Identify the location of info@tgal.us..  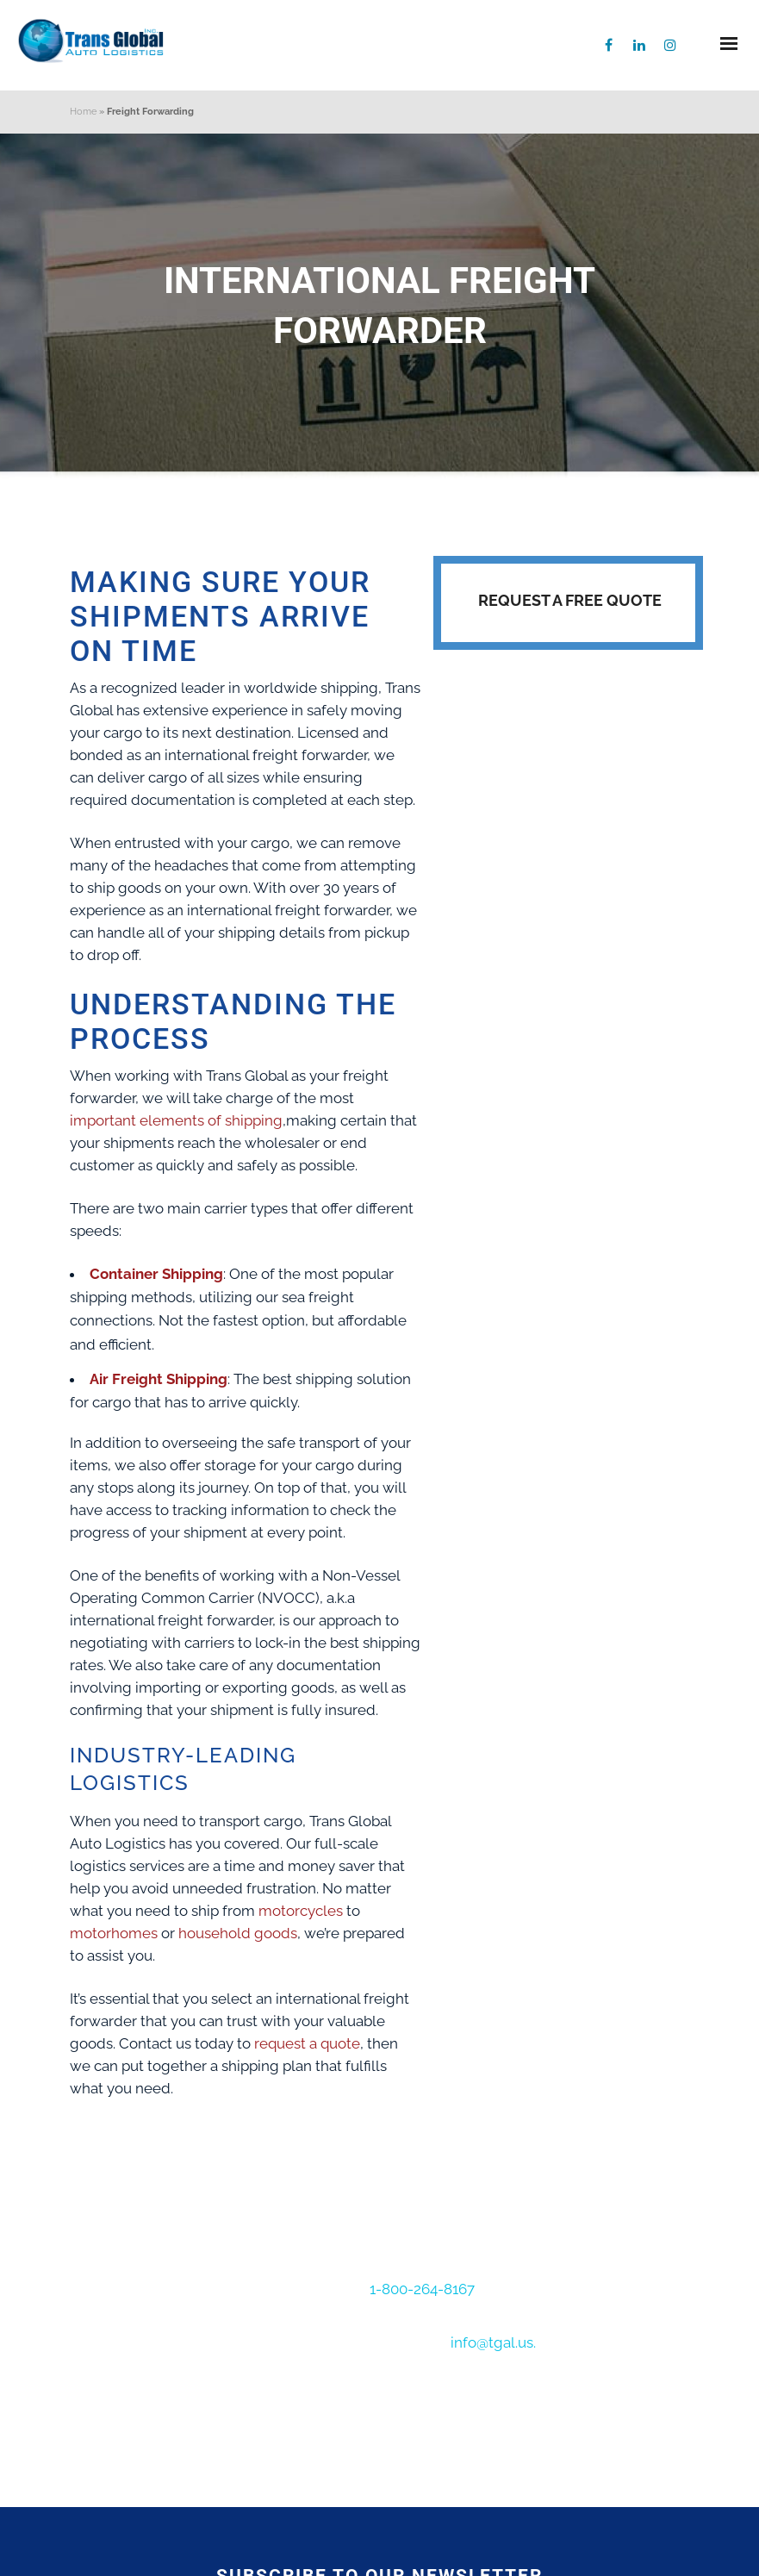
(493, 2342).